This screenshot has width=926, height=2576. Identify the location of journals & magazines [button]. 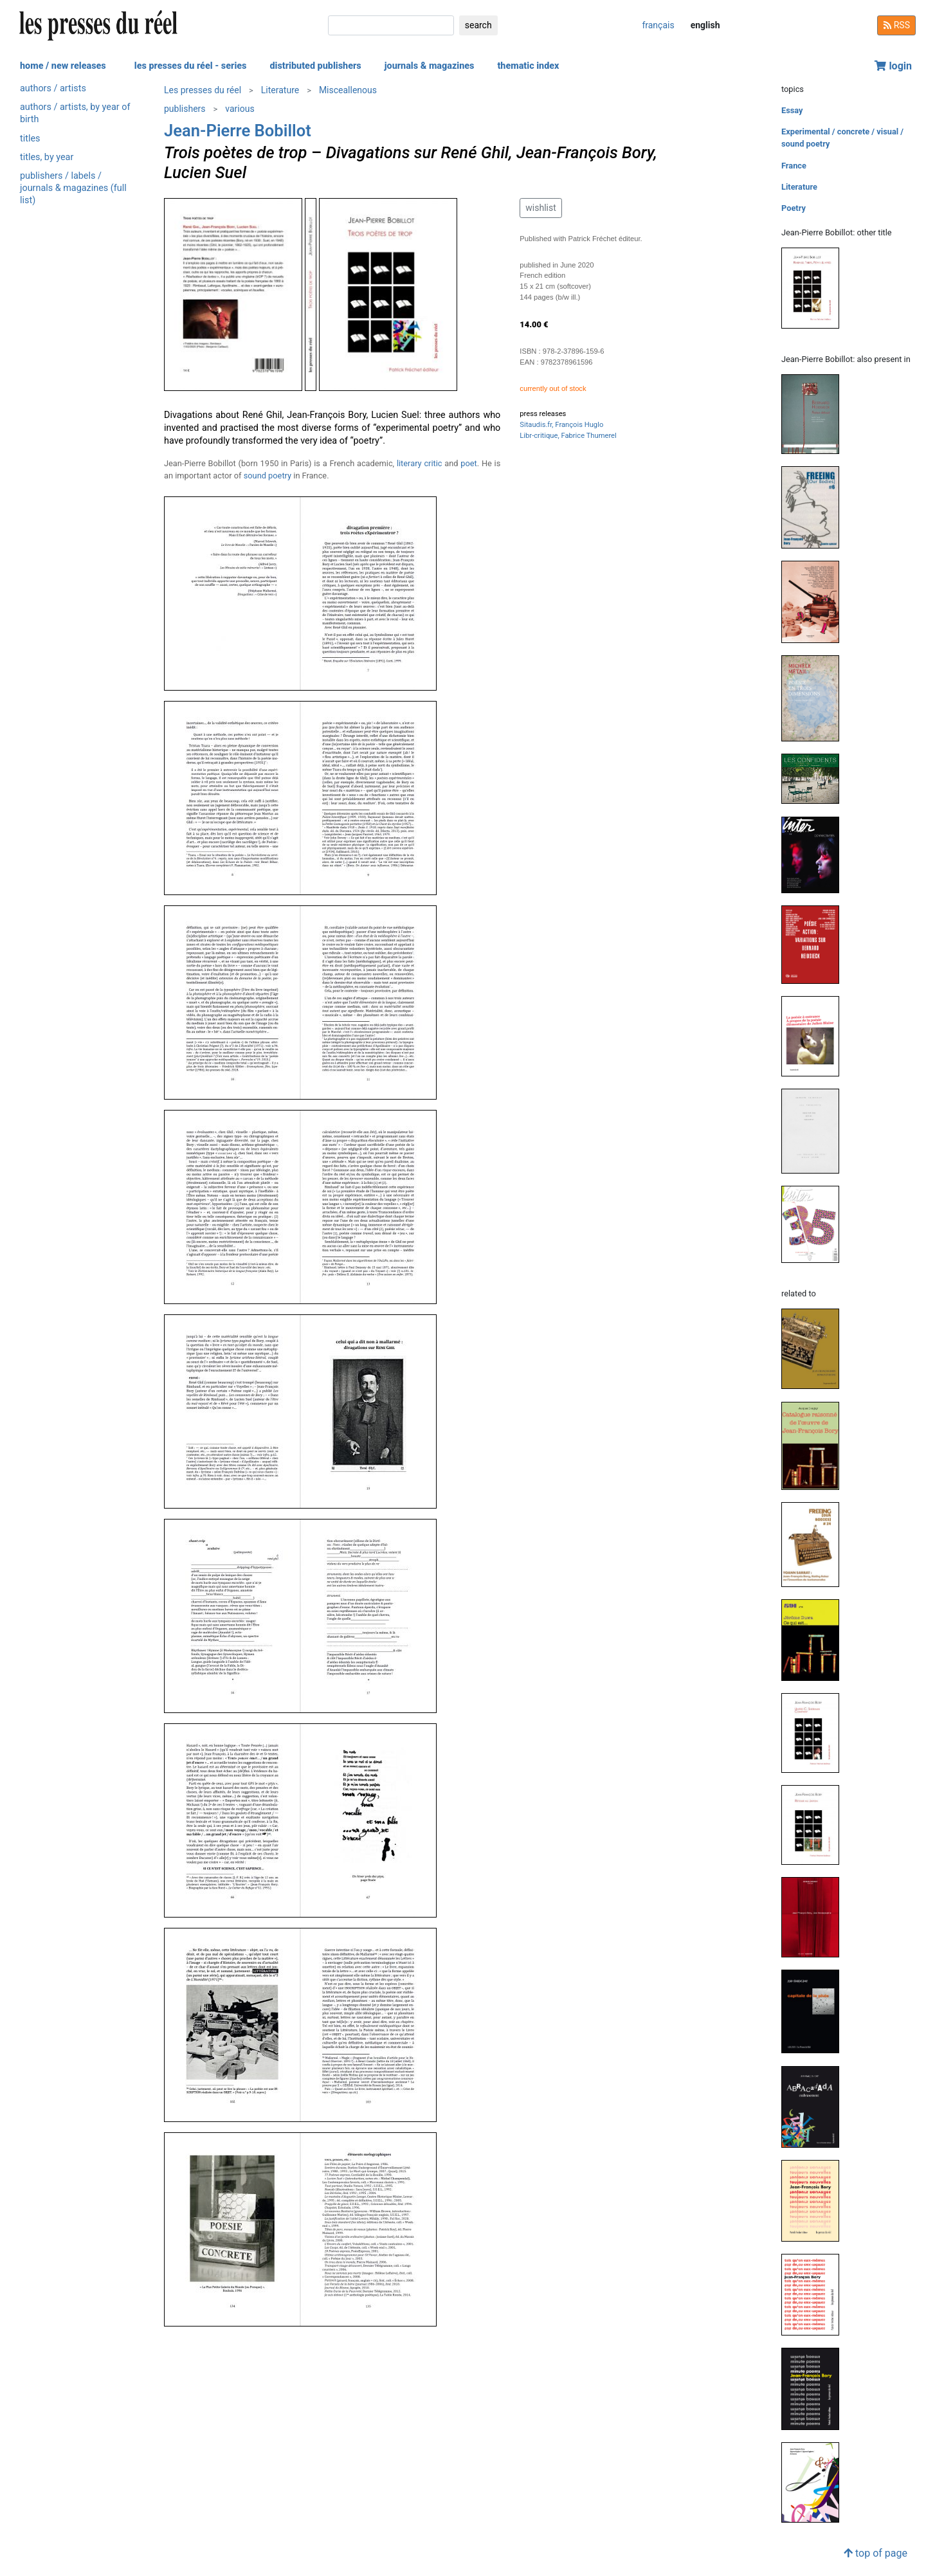
(430, 65).